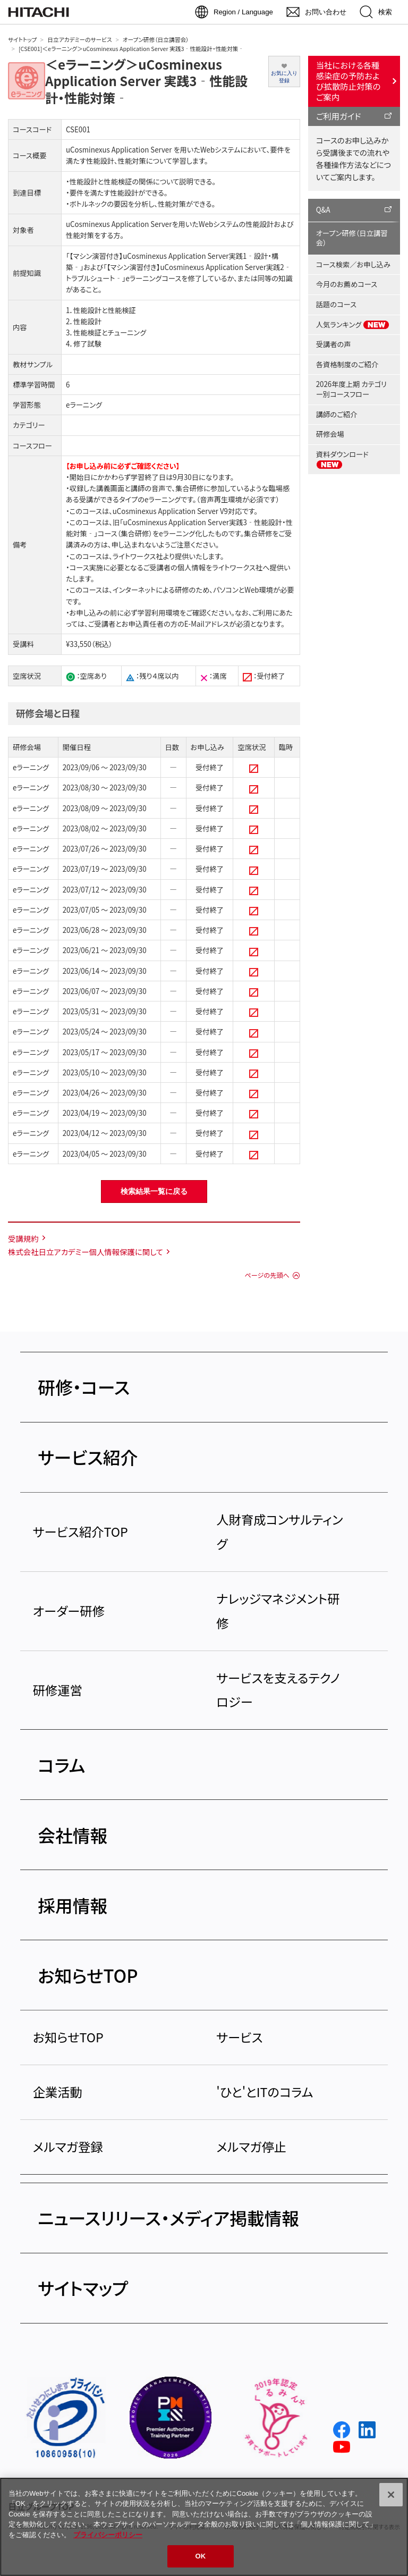 The width and height of the screenshot is (408, 2576). Describe the element at coordinates (79, 40) in the screenshot. I see `日立アカデミーのサービス` at that location.